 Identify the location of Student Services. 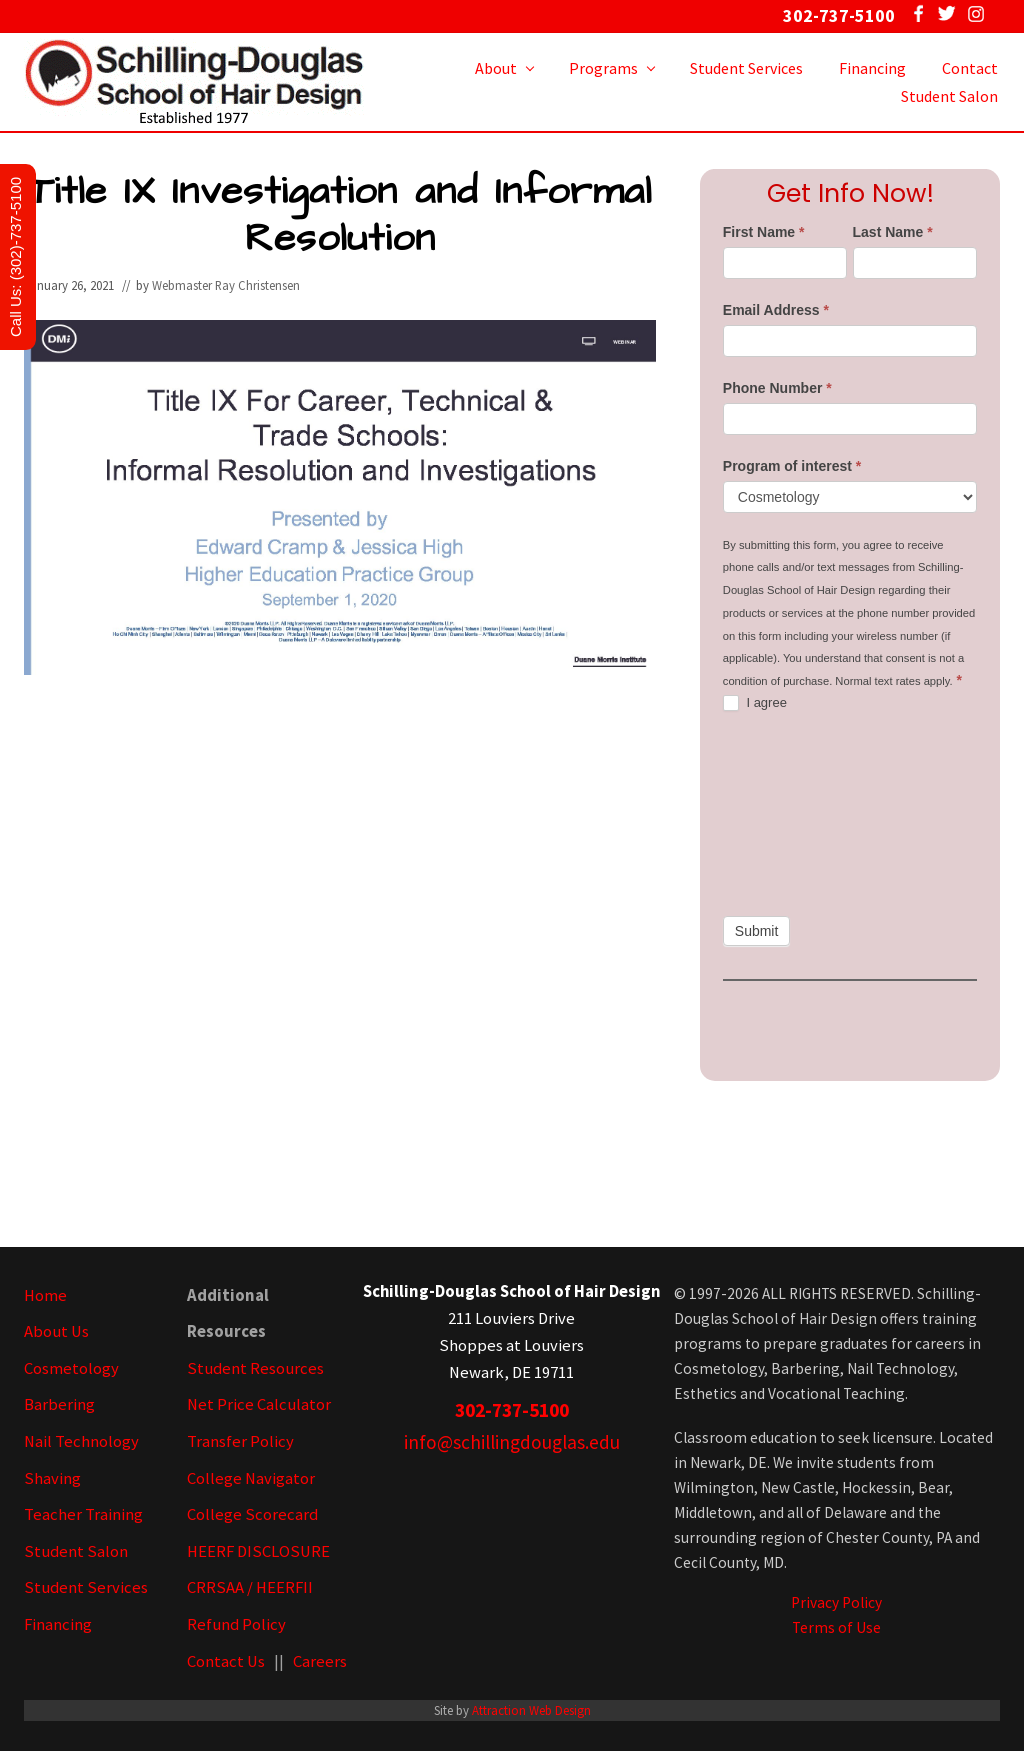
(86, 1587).